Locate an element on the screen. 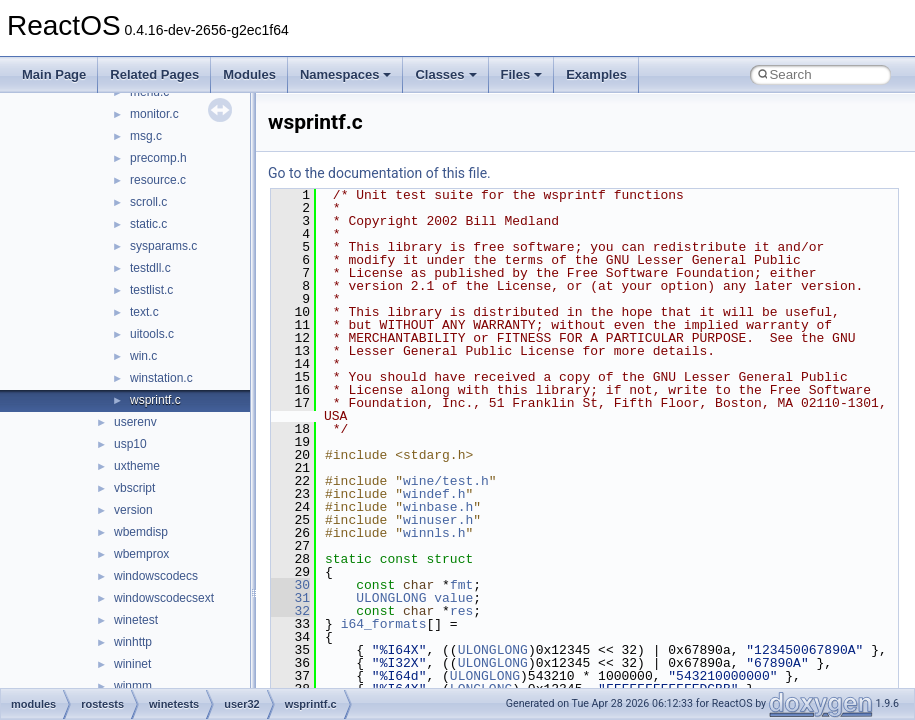 The height and width of the screenshot is (720, 915). winstation.c is located at coordinates (161, 378).